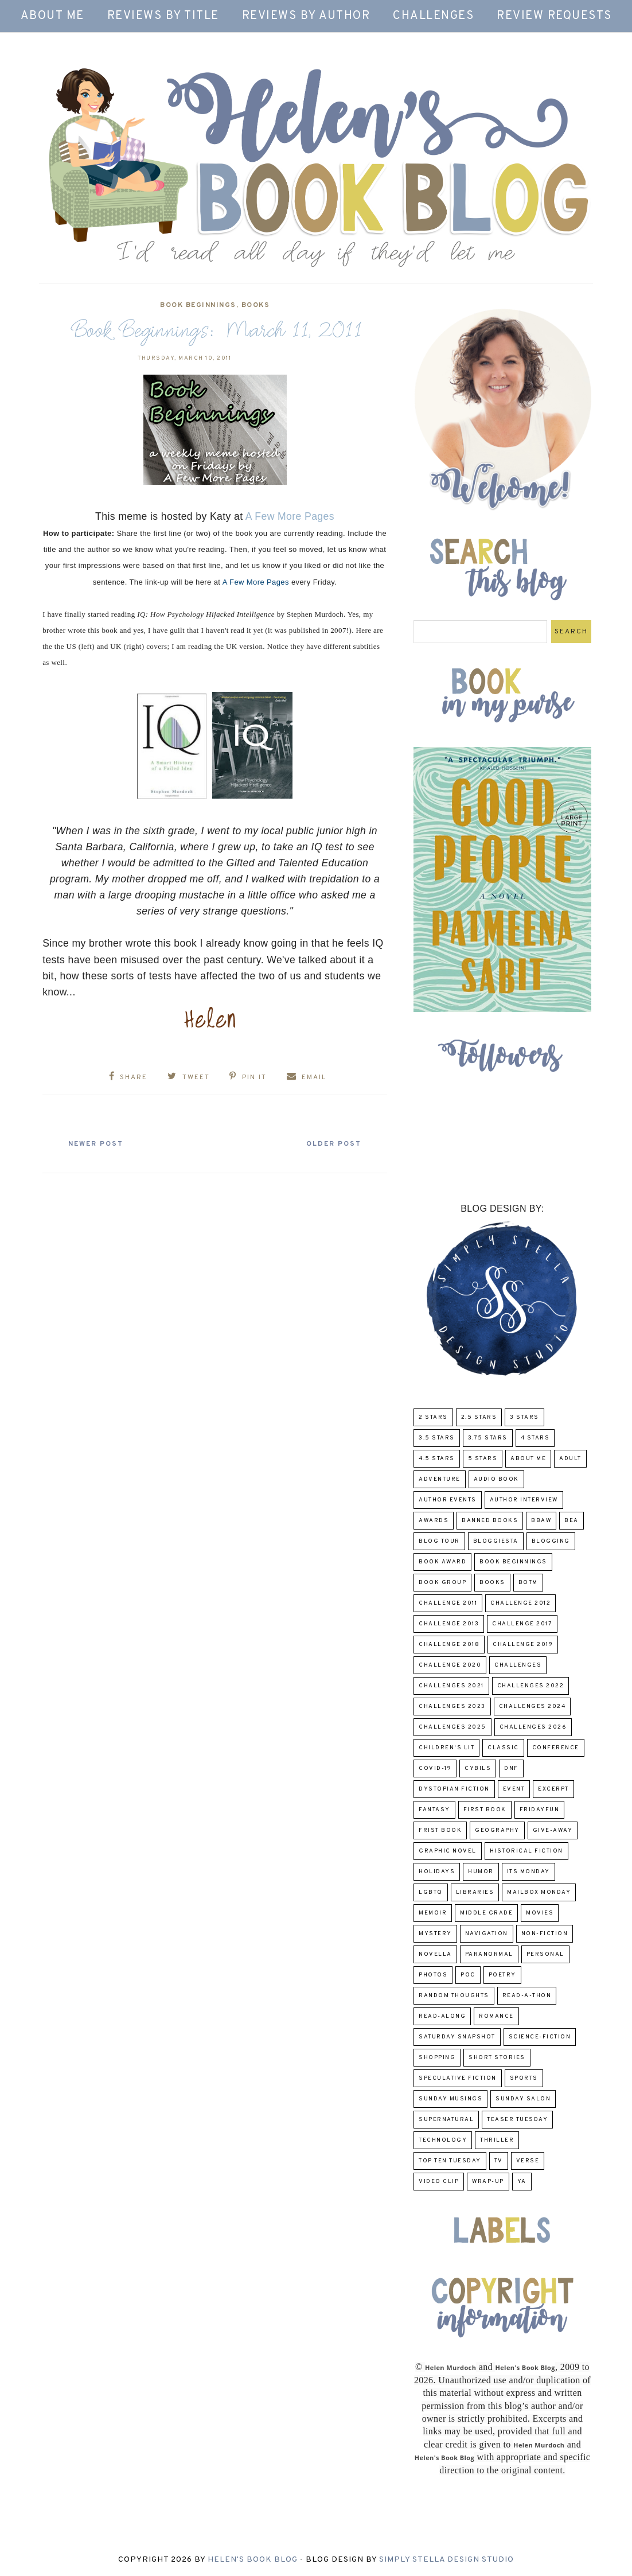 This screenshot has width=632, height=2576. I want to click on Saturday Snapshot, so click(457, 2037).